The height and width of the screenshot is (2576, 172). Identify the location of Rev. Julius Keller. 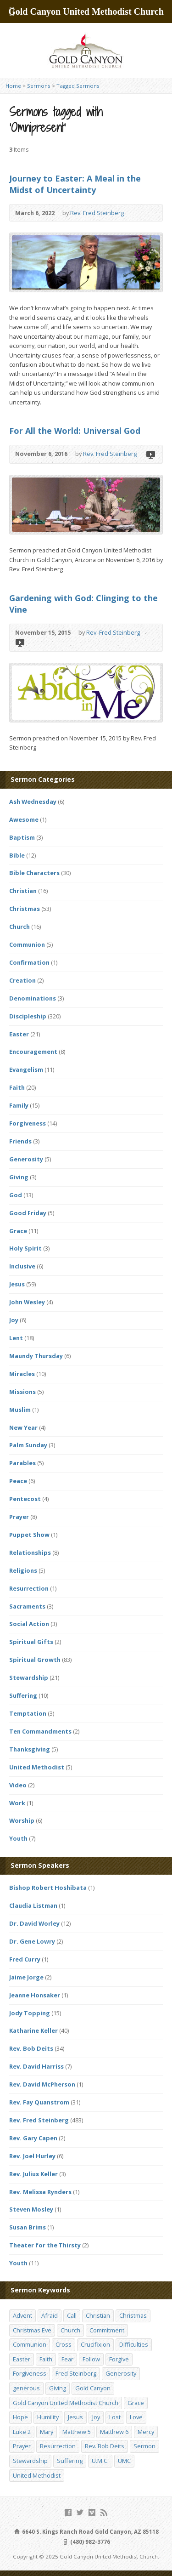
(33, 2174).